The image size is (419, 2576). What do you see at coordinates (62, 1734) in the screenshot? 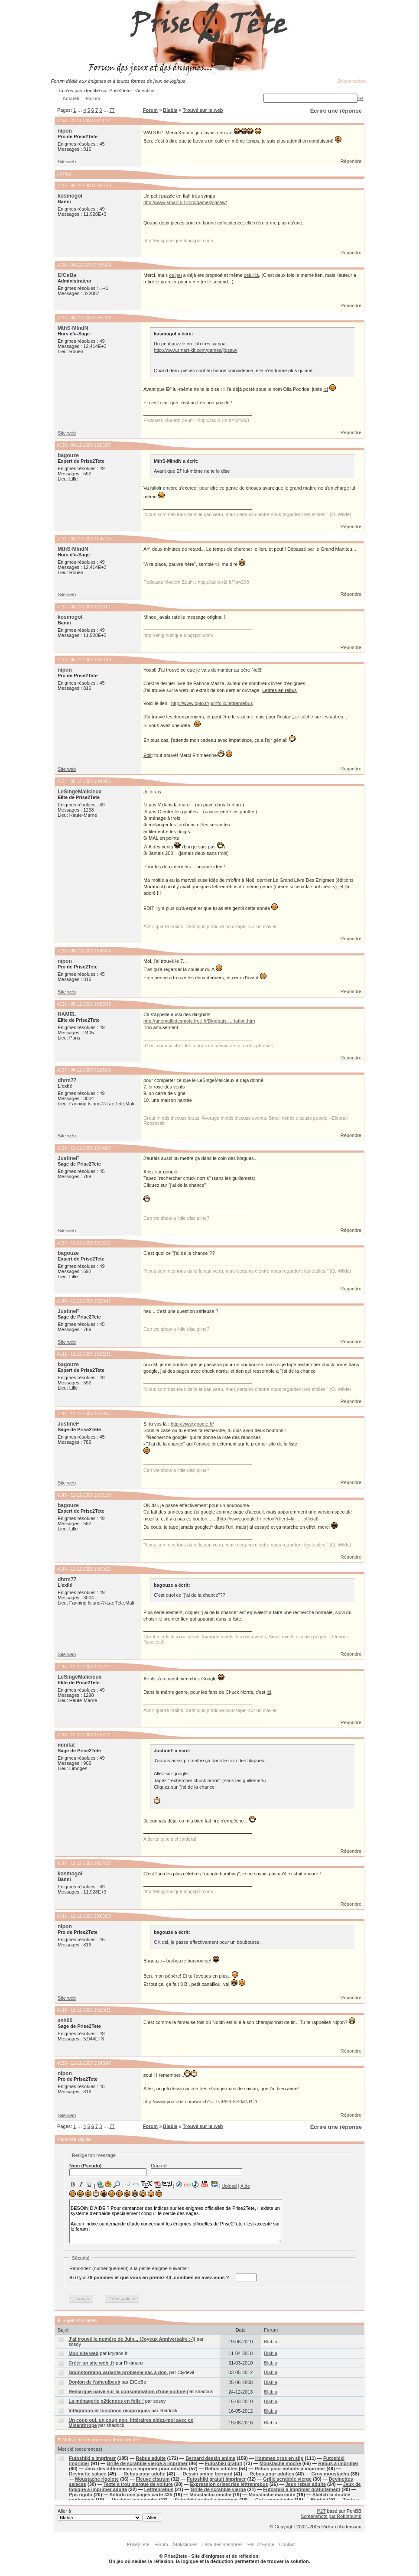
I see `#146` at bounding box center [62, 1734].